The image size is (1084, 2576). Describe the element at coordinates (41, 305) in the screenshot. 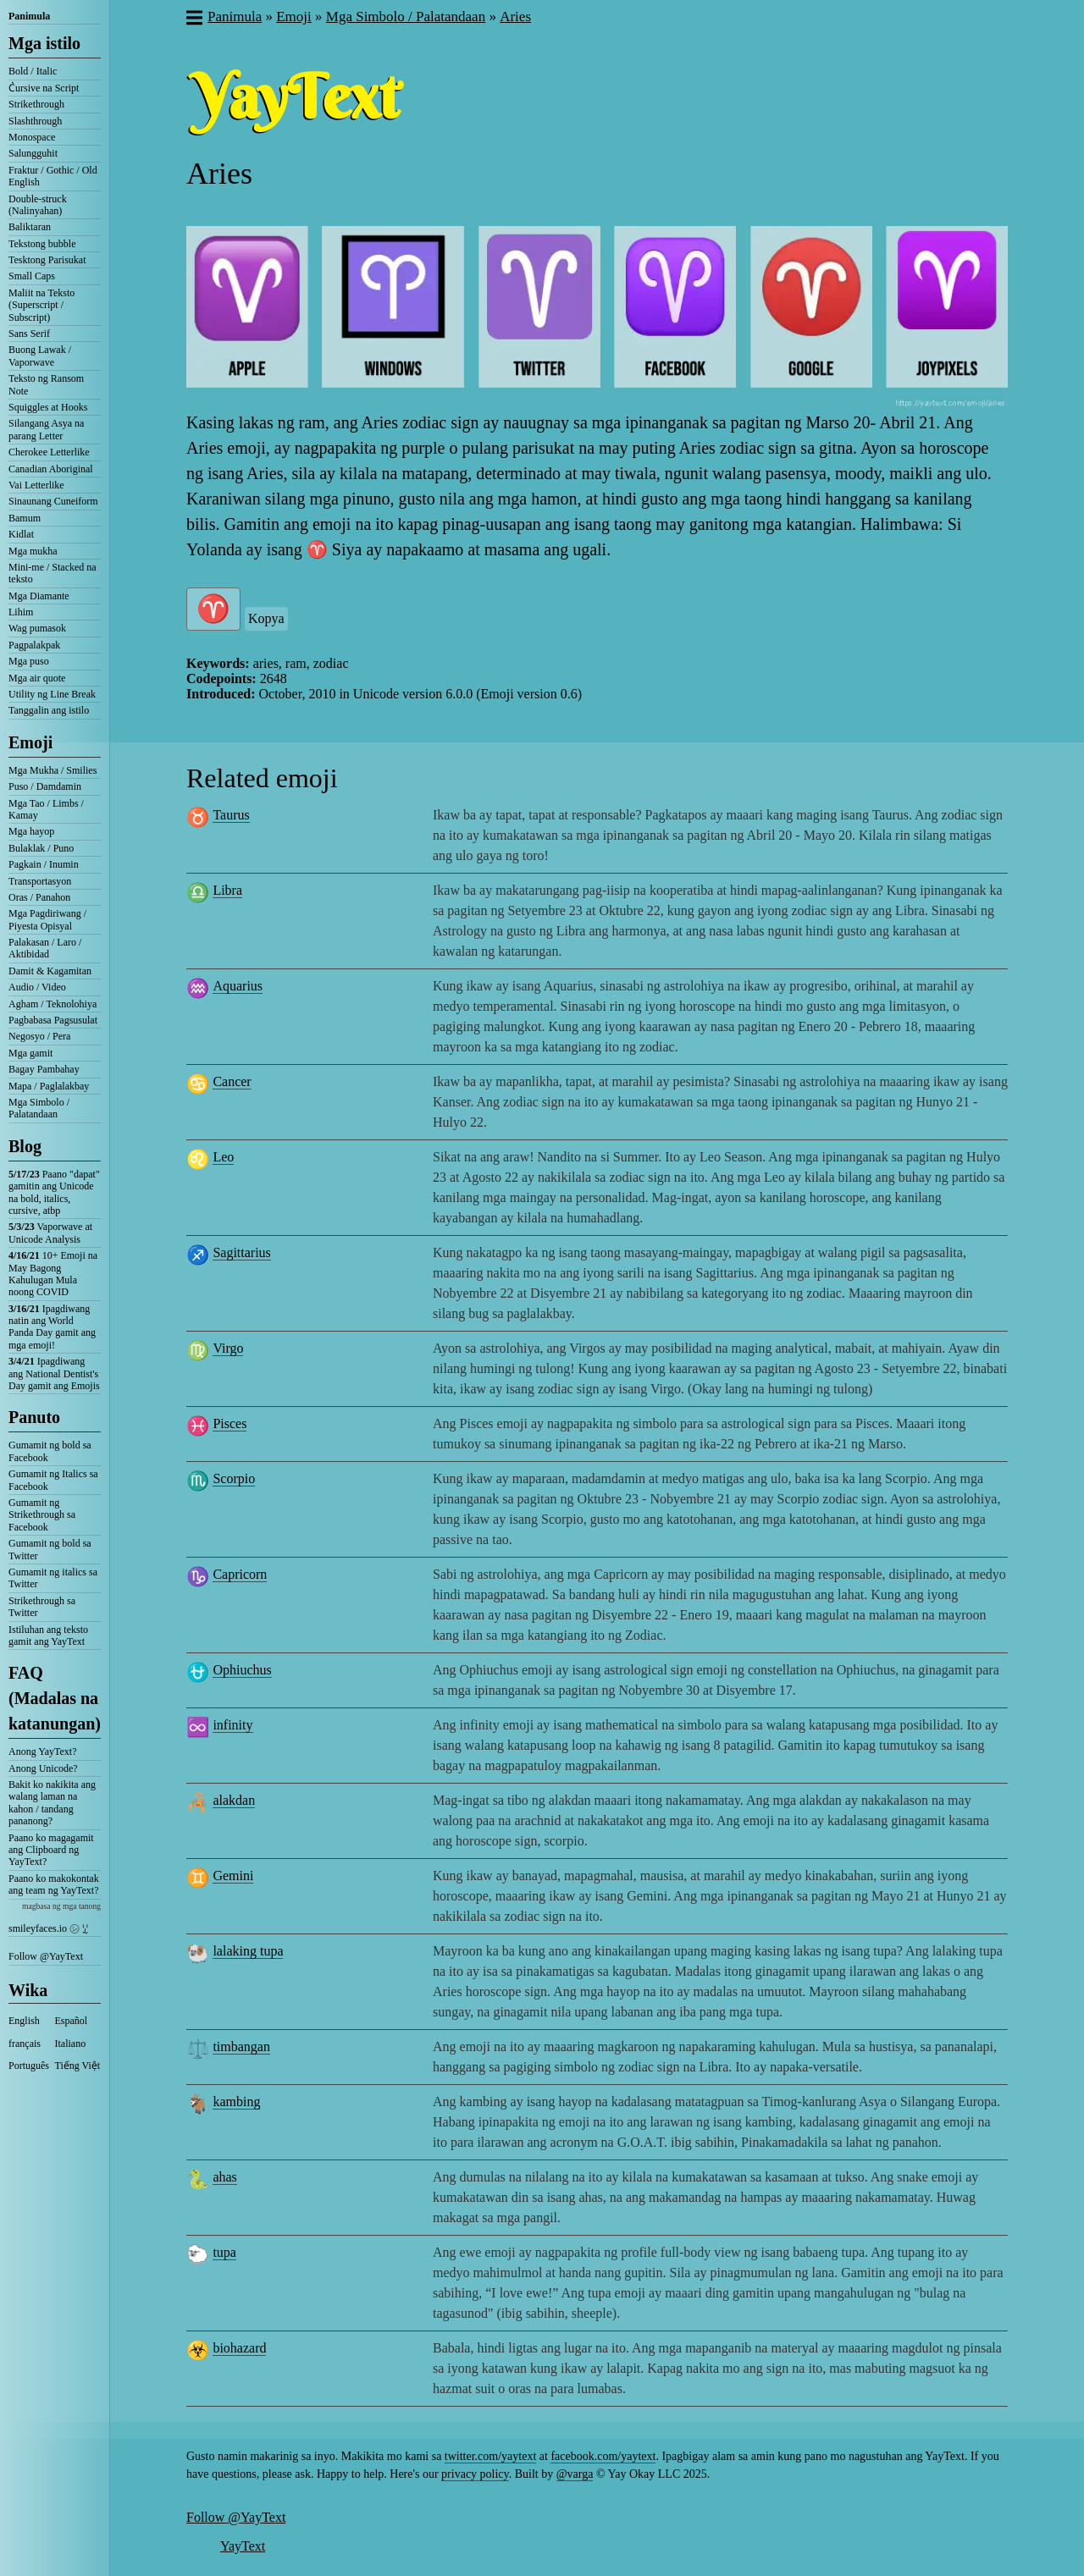

I see `Maliit na Teksto (Superscript / Subscript)` at that location.